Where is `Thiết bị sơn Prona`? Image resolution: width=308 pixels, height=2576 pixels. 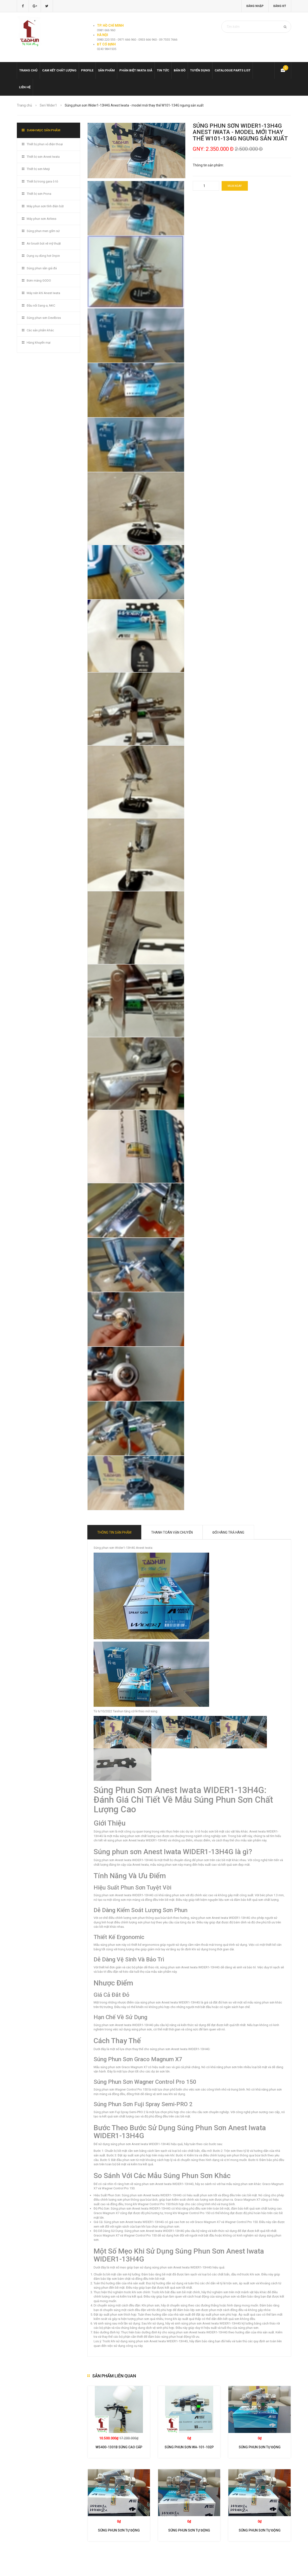
Thiết bị sơn Prona is located at coordinates (39, 193).